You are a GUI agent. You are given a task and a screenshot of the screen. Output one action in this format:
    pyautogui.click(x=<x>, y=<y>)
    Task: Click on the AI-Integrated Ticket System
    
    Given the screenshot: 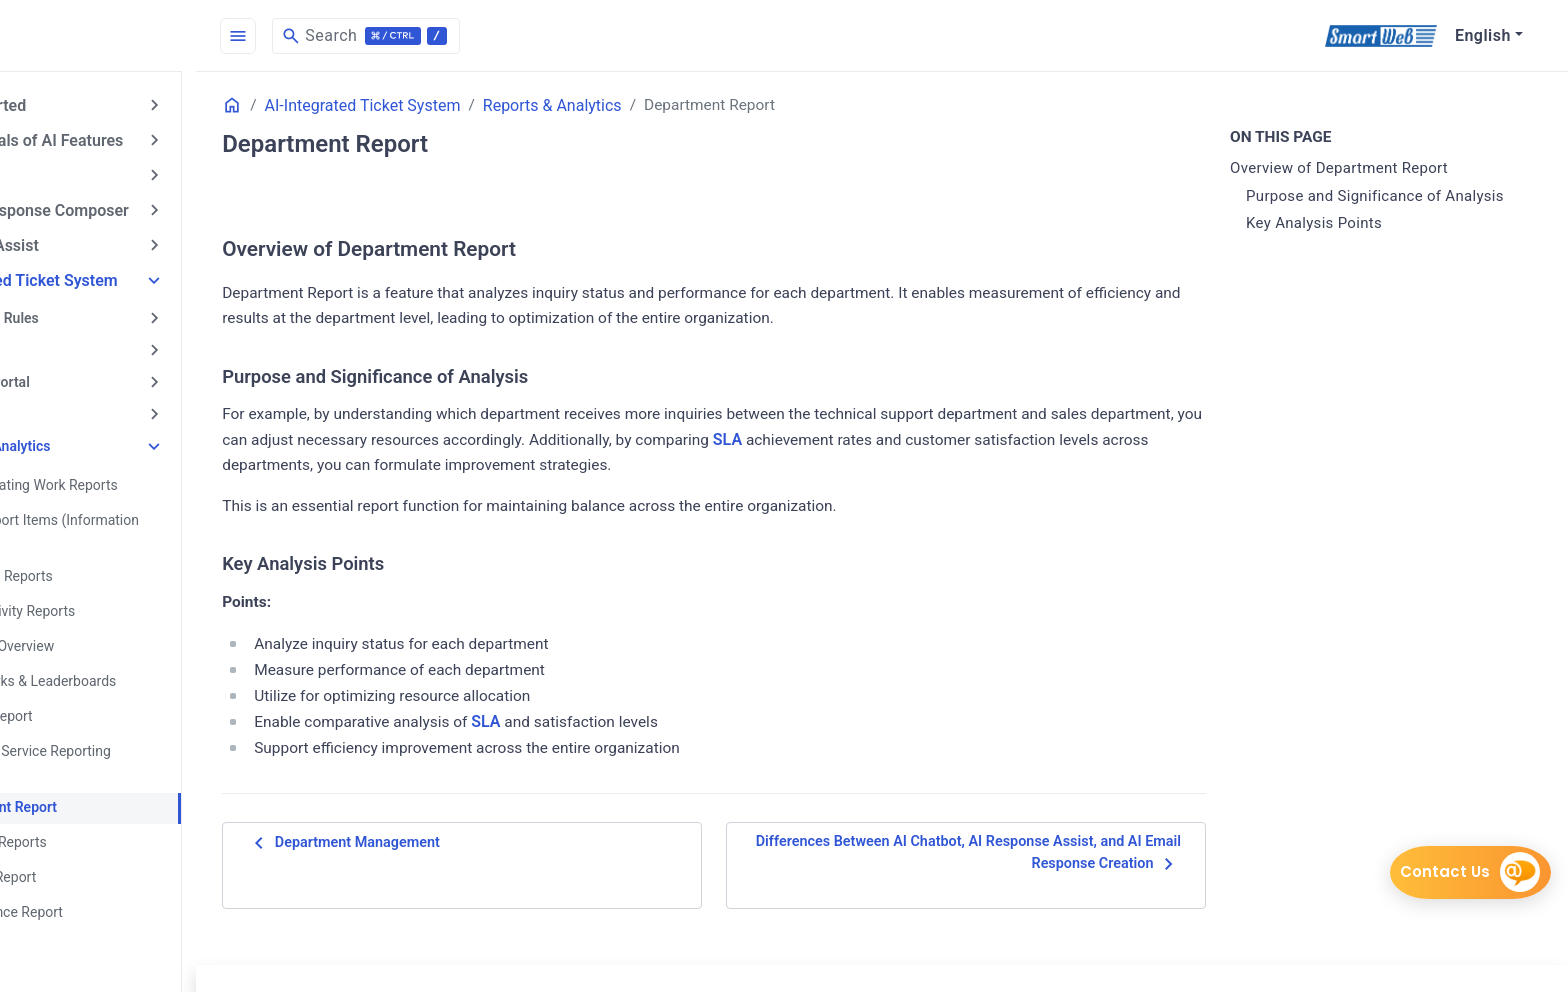 What is the action you would take?
    pyautogui.click(x=120, y=274)
    